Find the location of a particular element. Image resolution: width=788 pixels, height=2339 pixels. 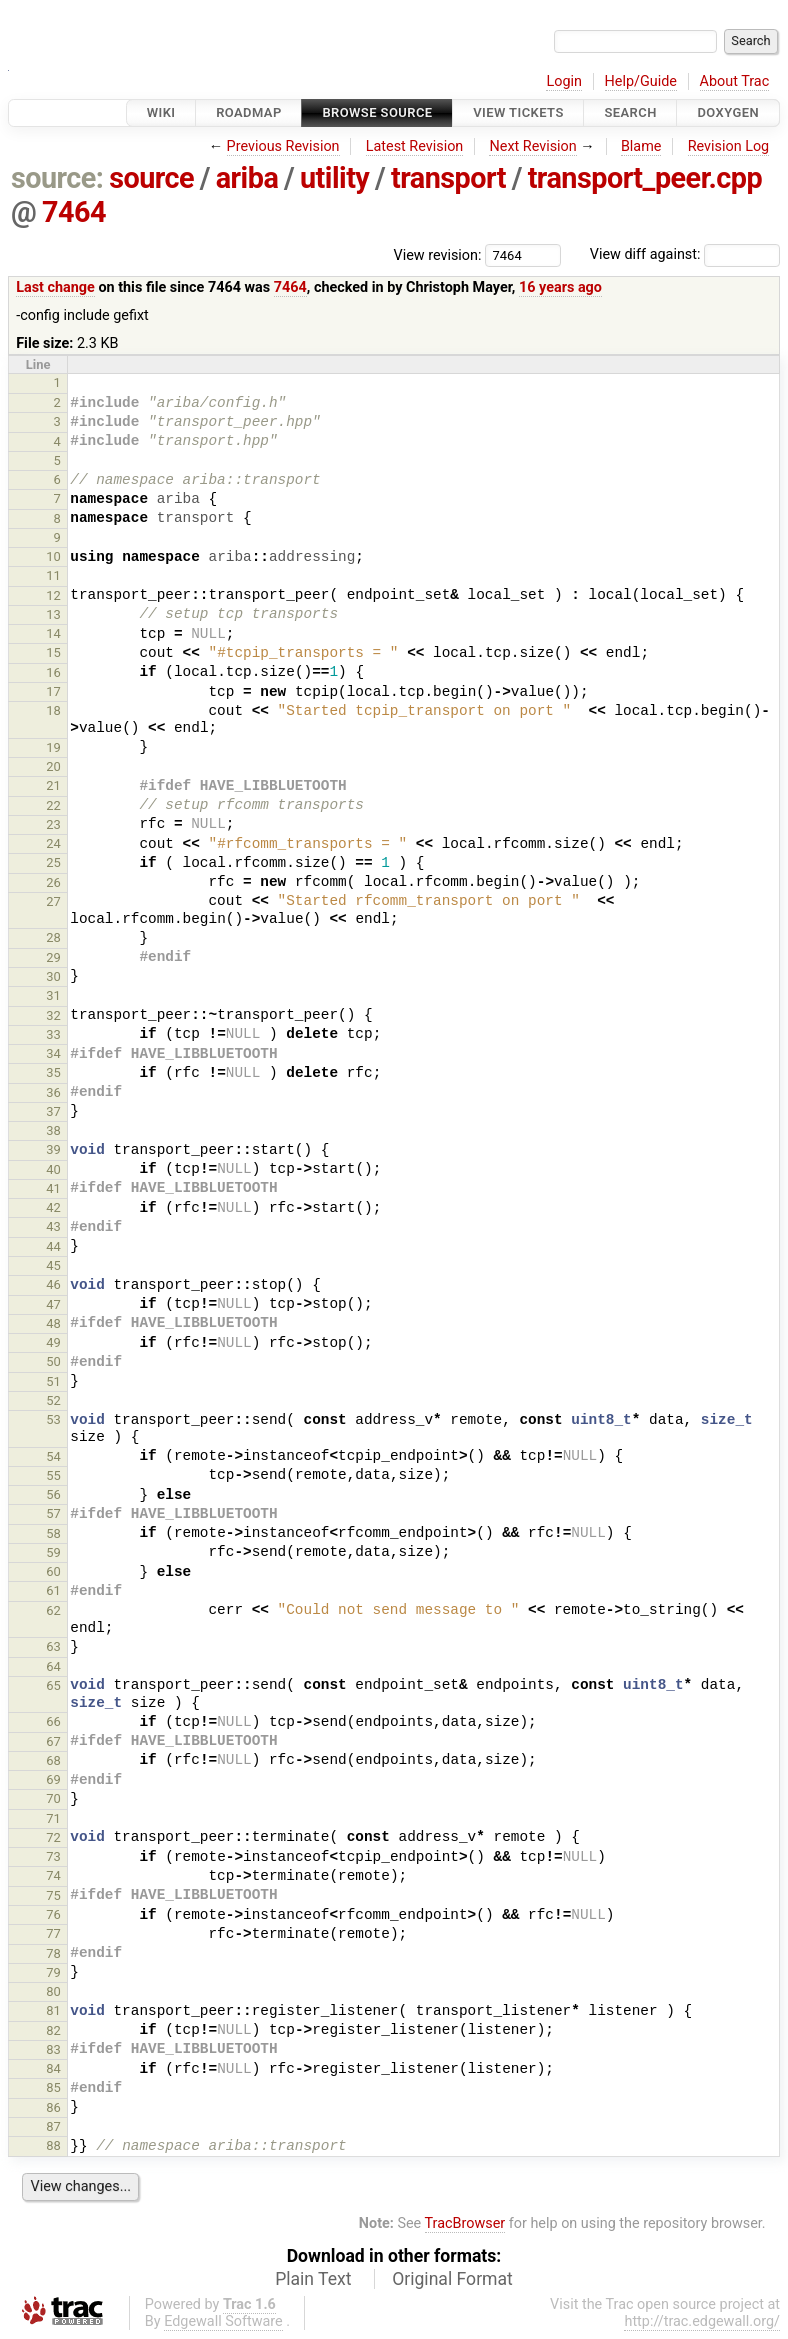

82 is located at coordinates (53, 2030).